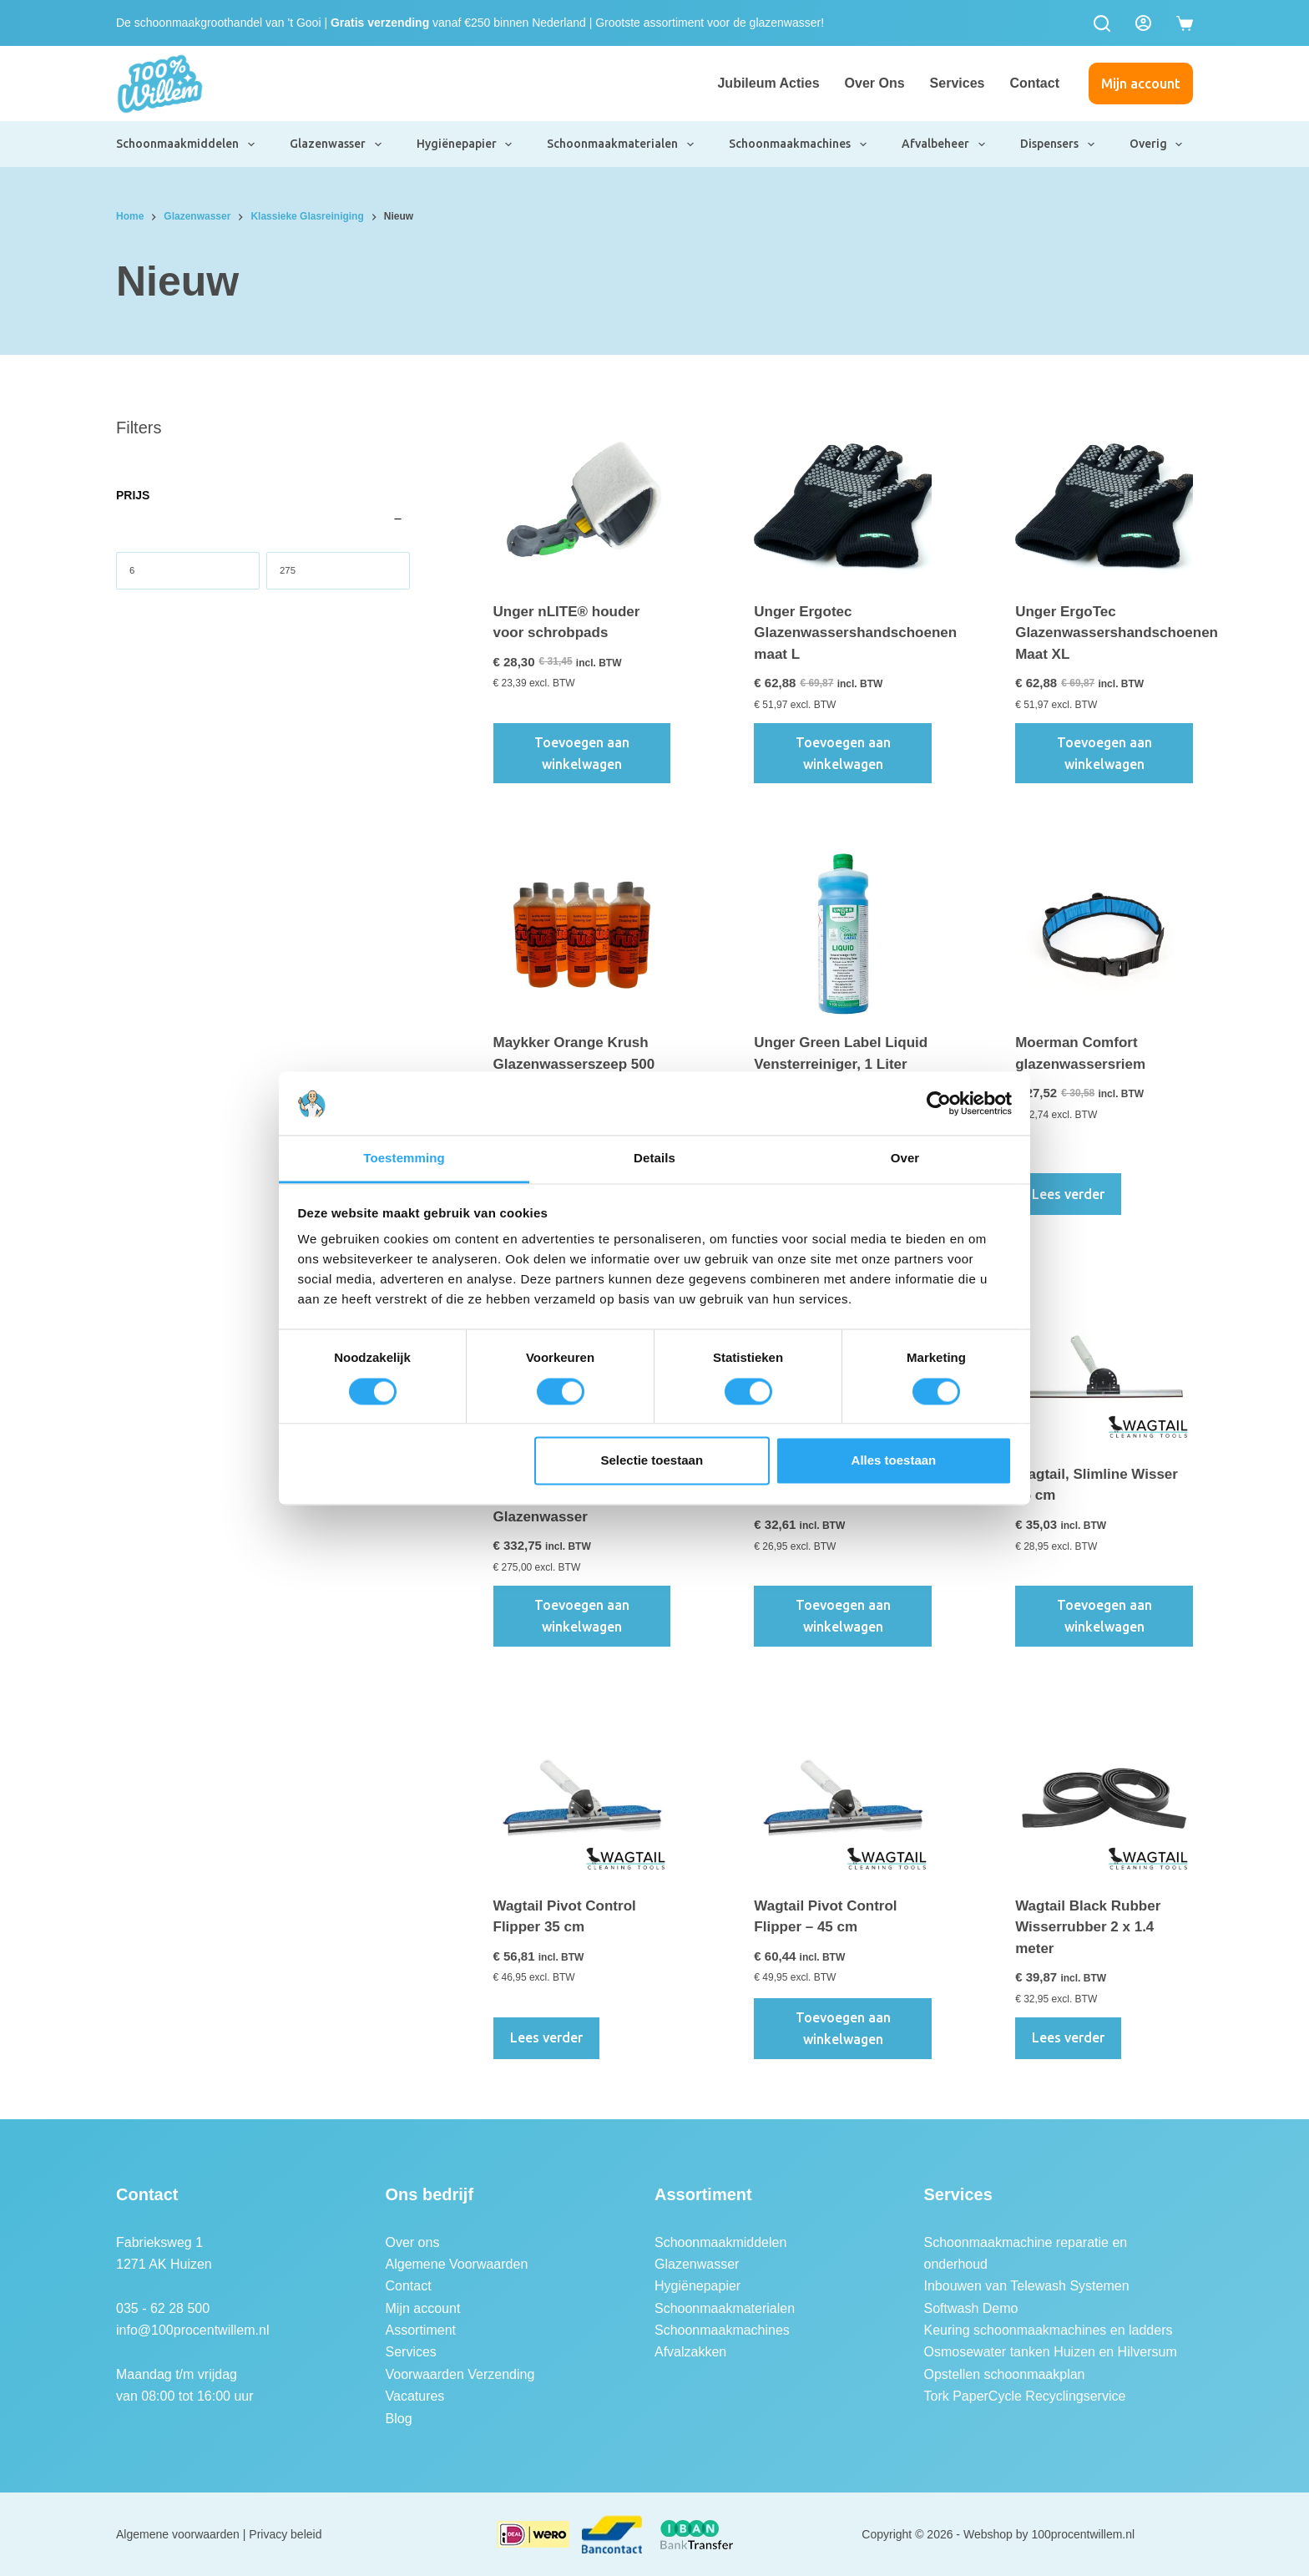 This screenshot has height=2576, width=1309. I want to click on Schoonmaakmiddelen, so click(186, 144).